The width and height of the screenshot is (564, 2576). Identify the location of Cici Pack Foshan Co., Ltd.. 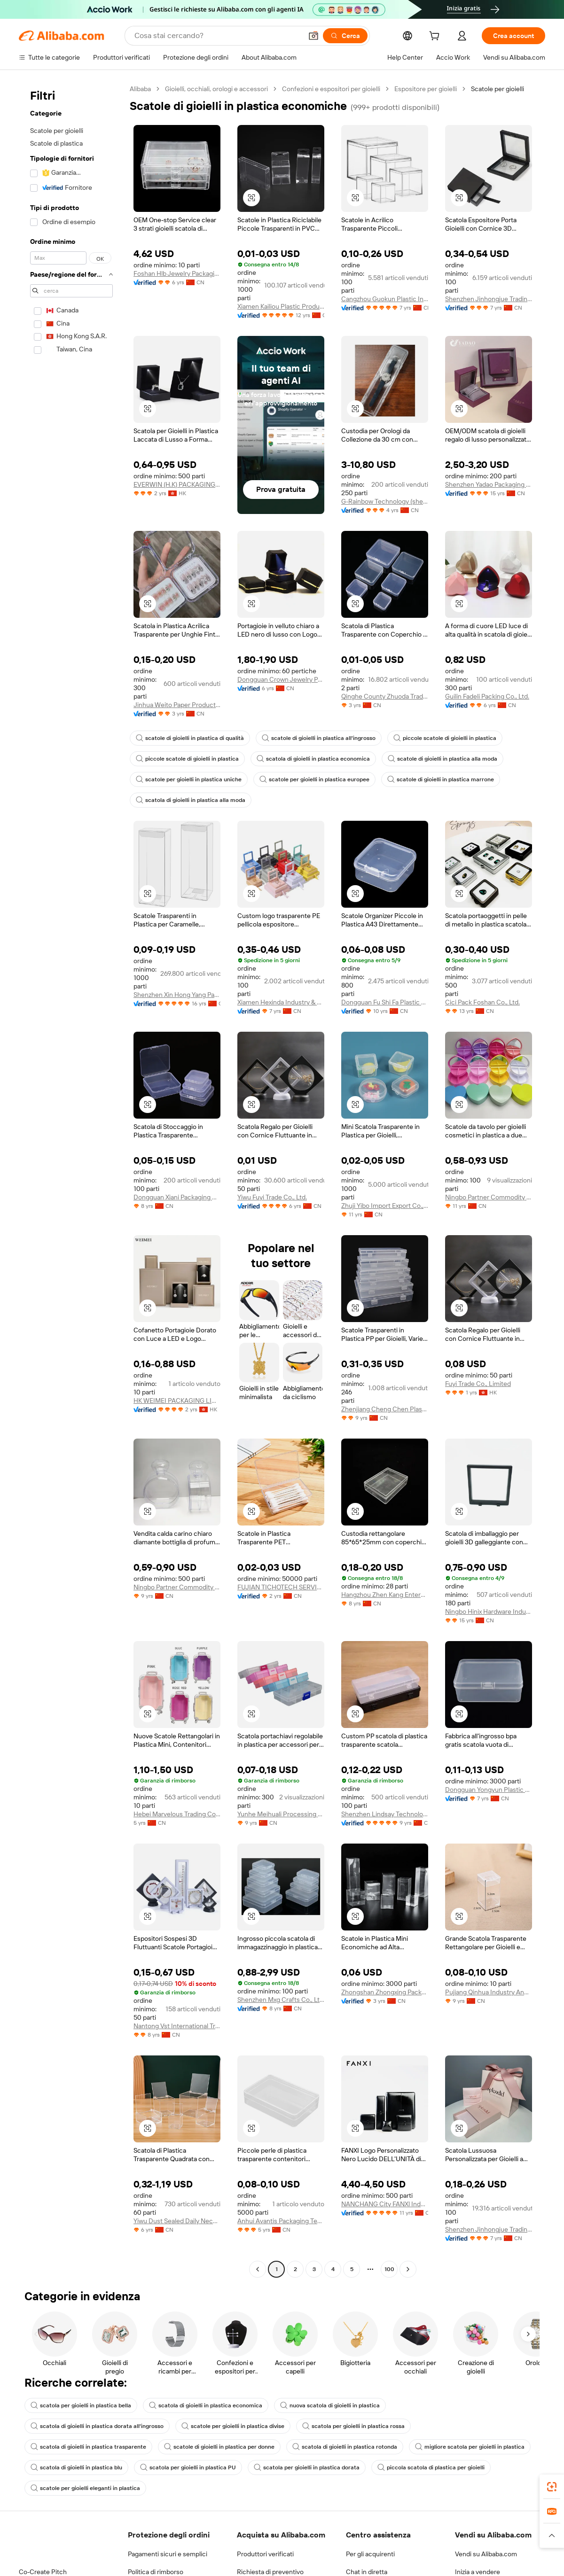
(482, 1002).